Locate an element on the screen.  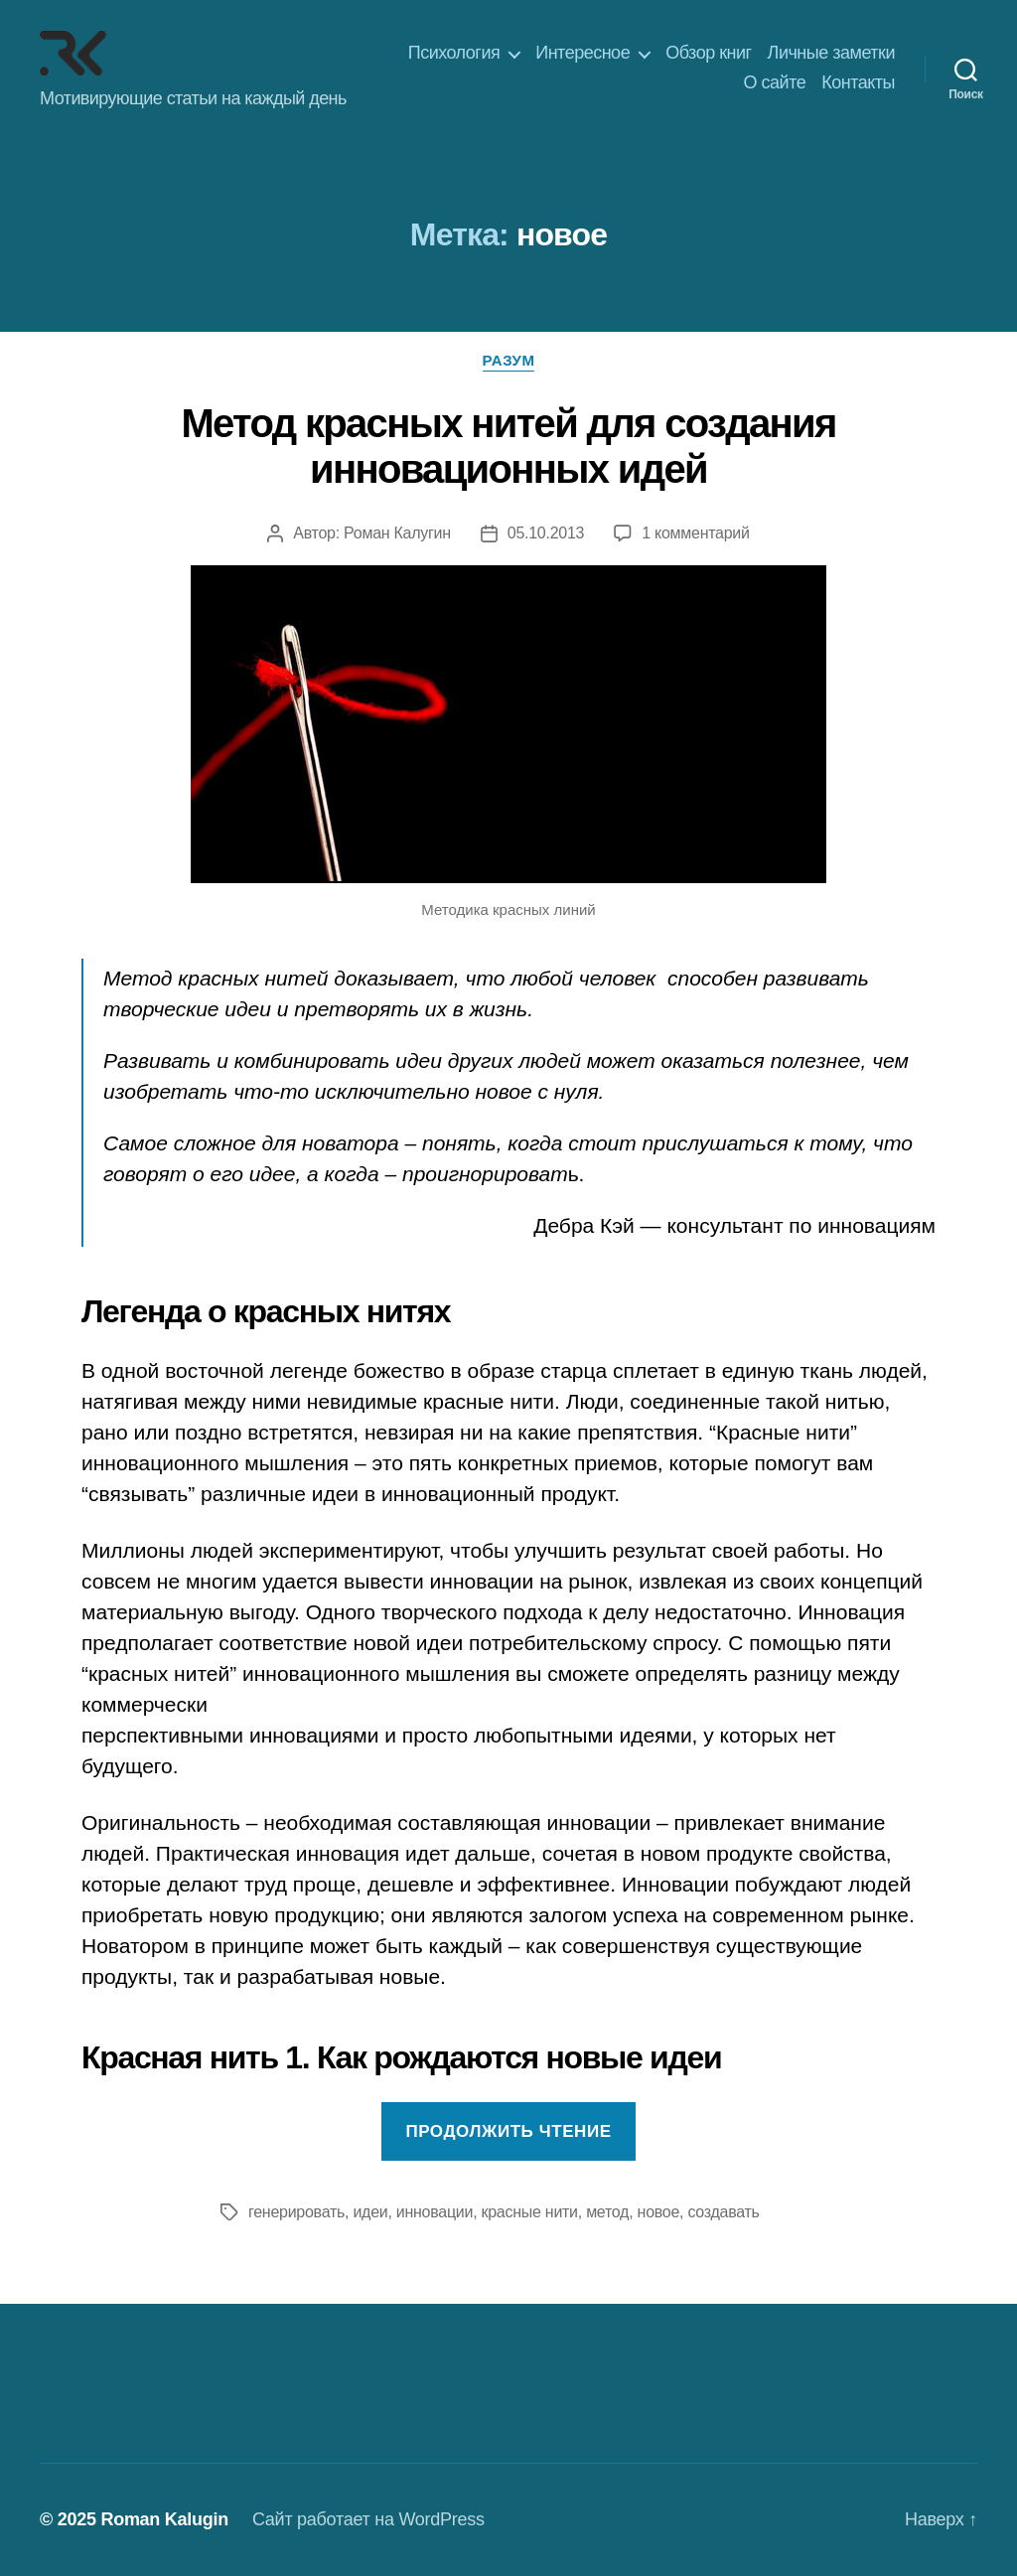
Личные заметки is located at coordinates (831, 53).